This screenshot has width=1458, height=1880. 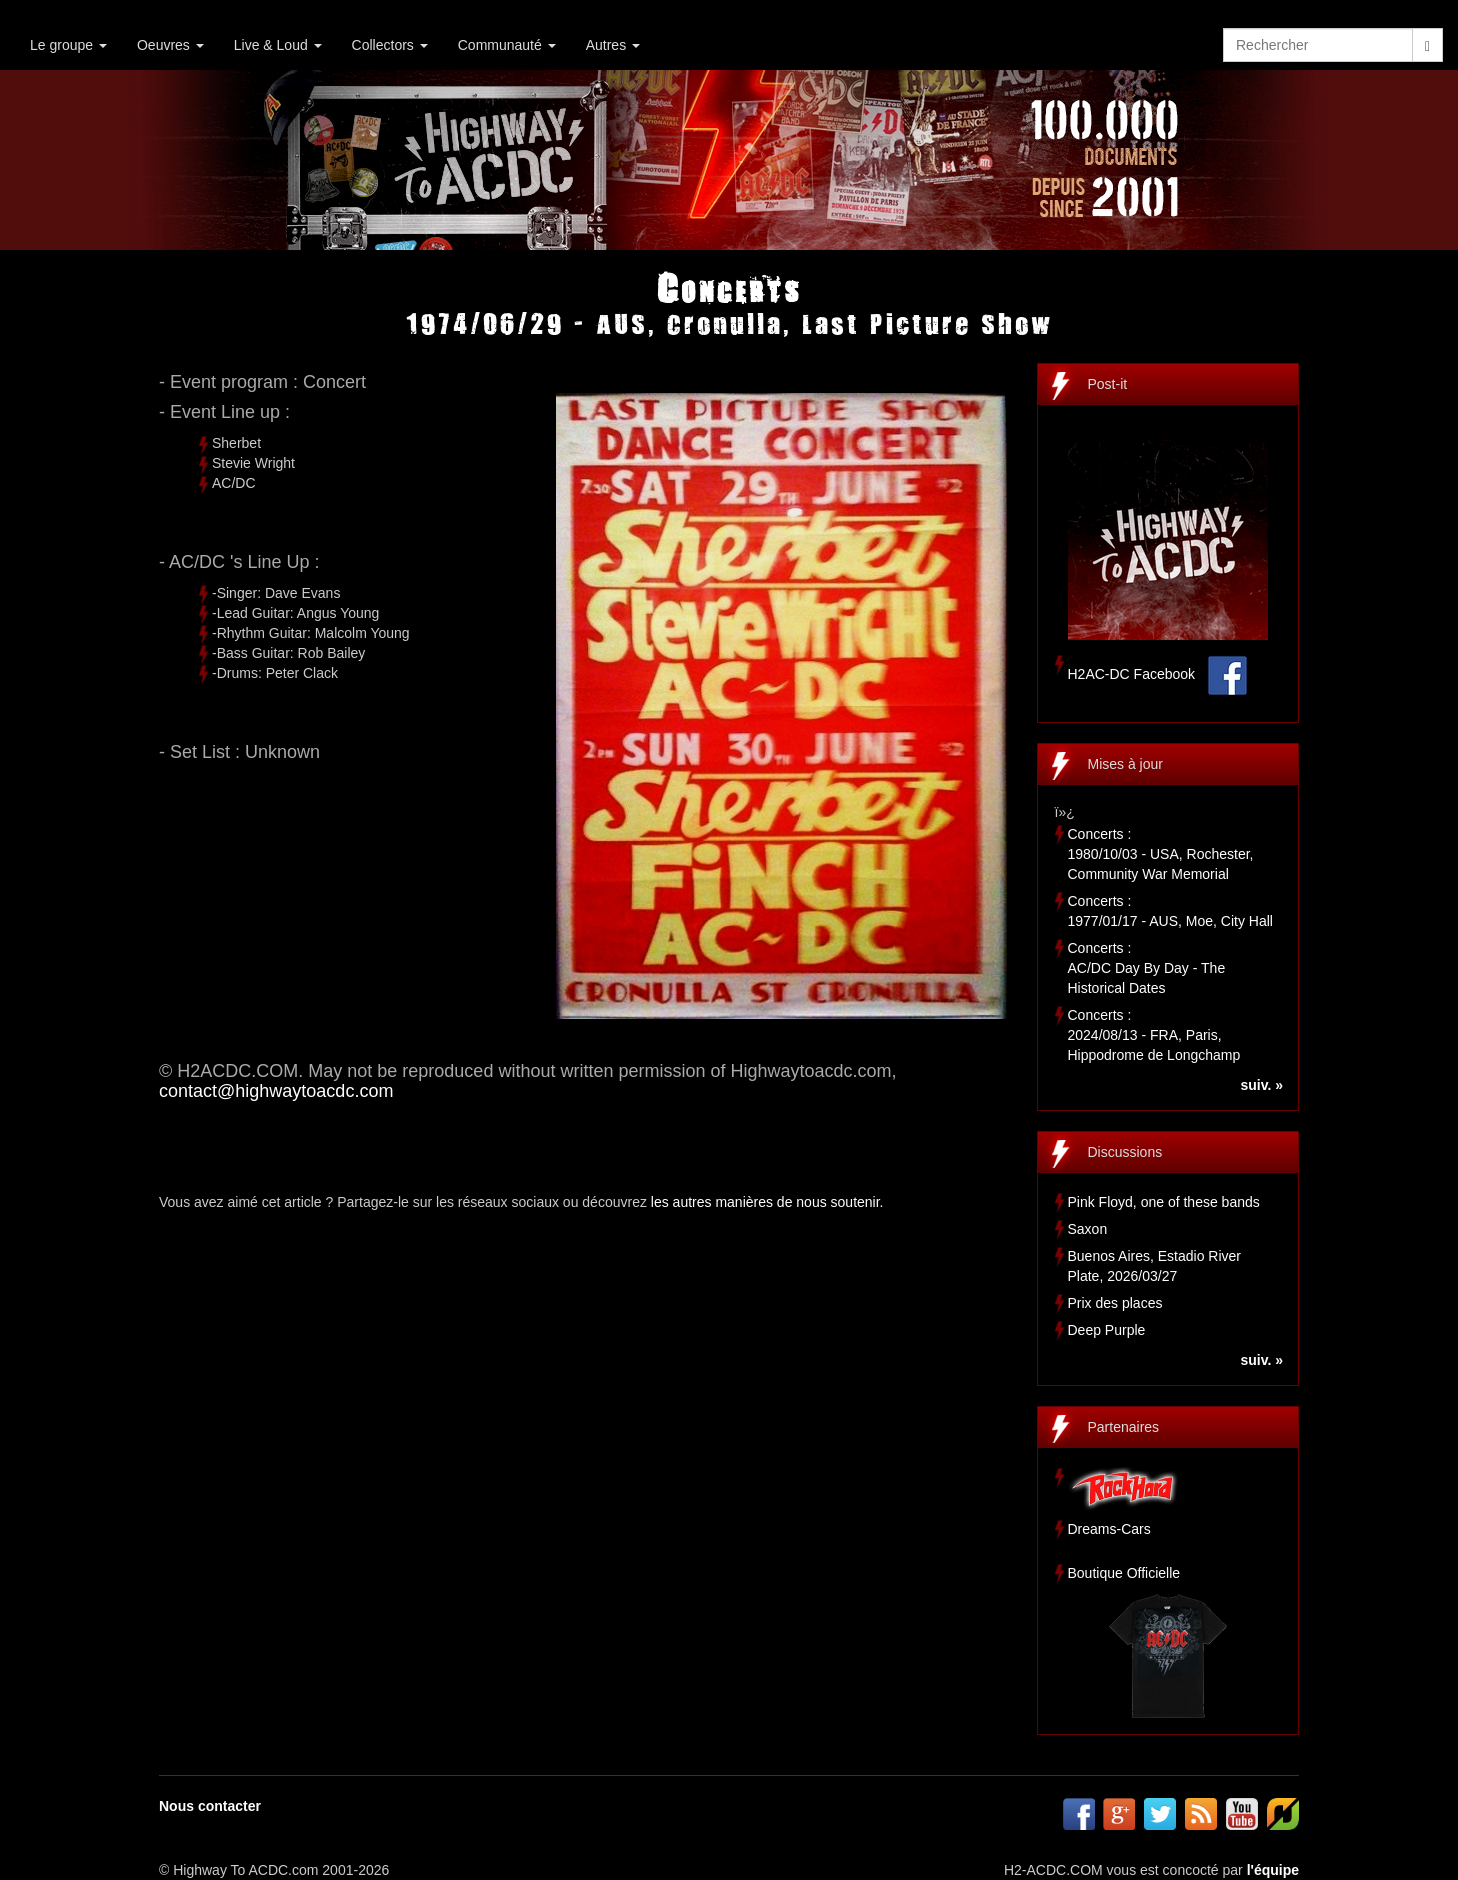 I want to click on Deep Purple, so click(x=1107, y=1330).